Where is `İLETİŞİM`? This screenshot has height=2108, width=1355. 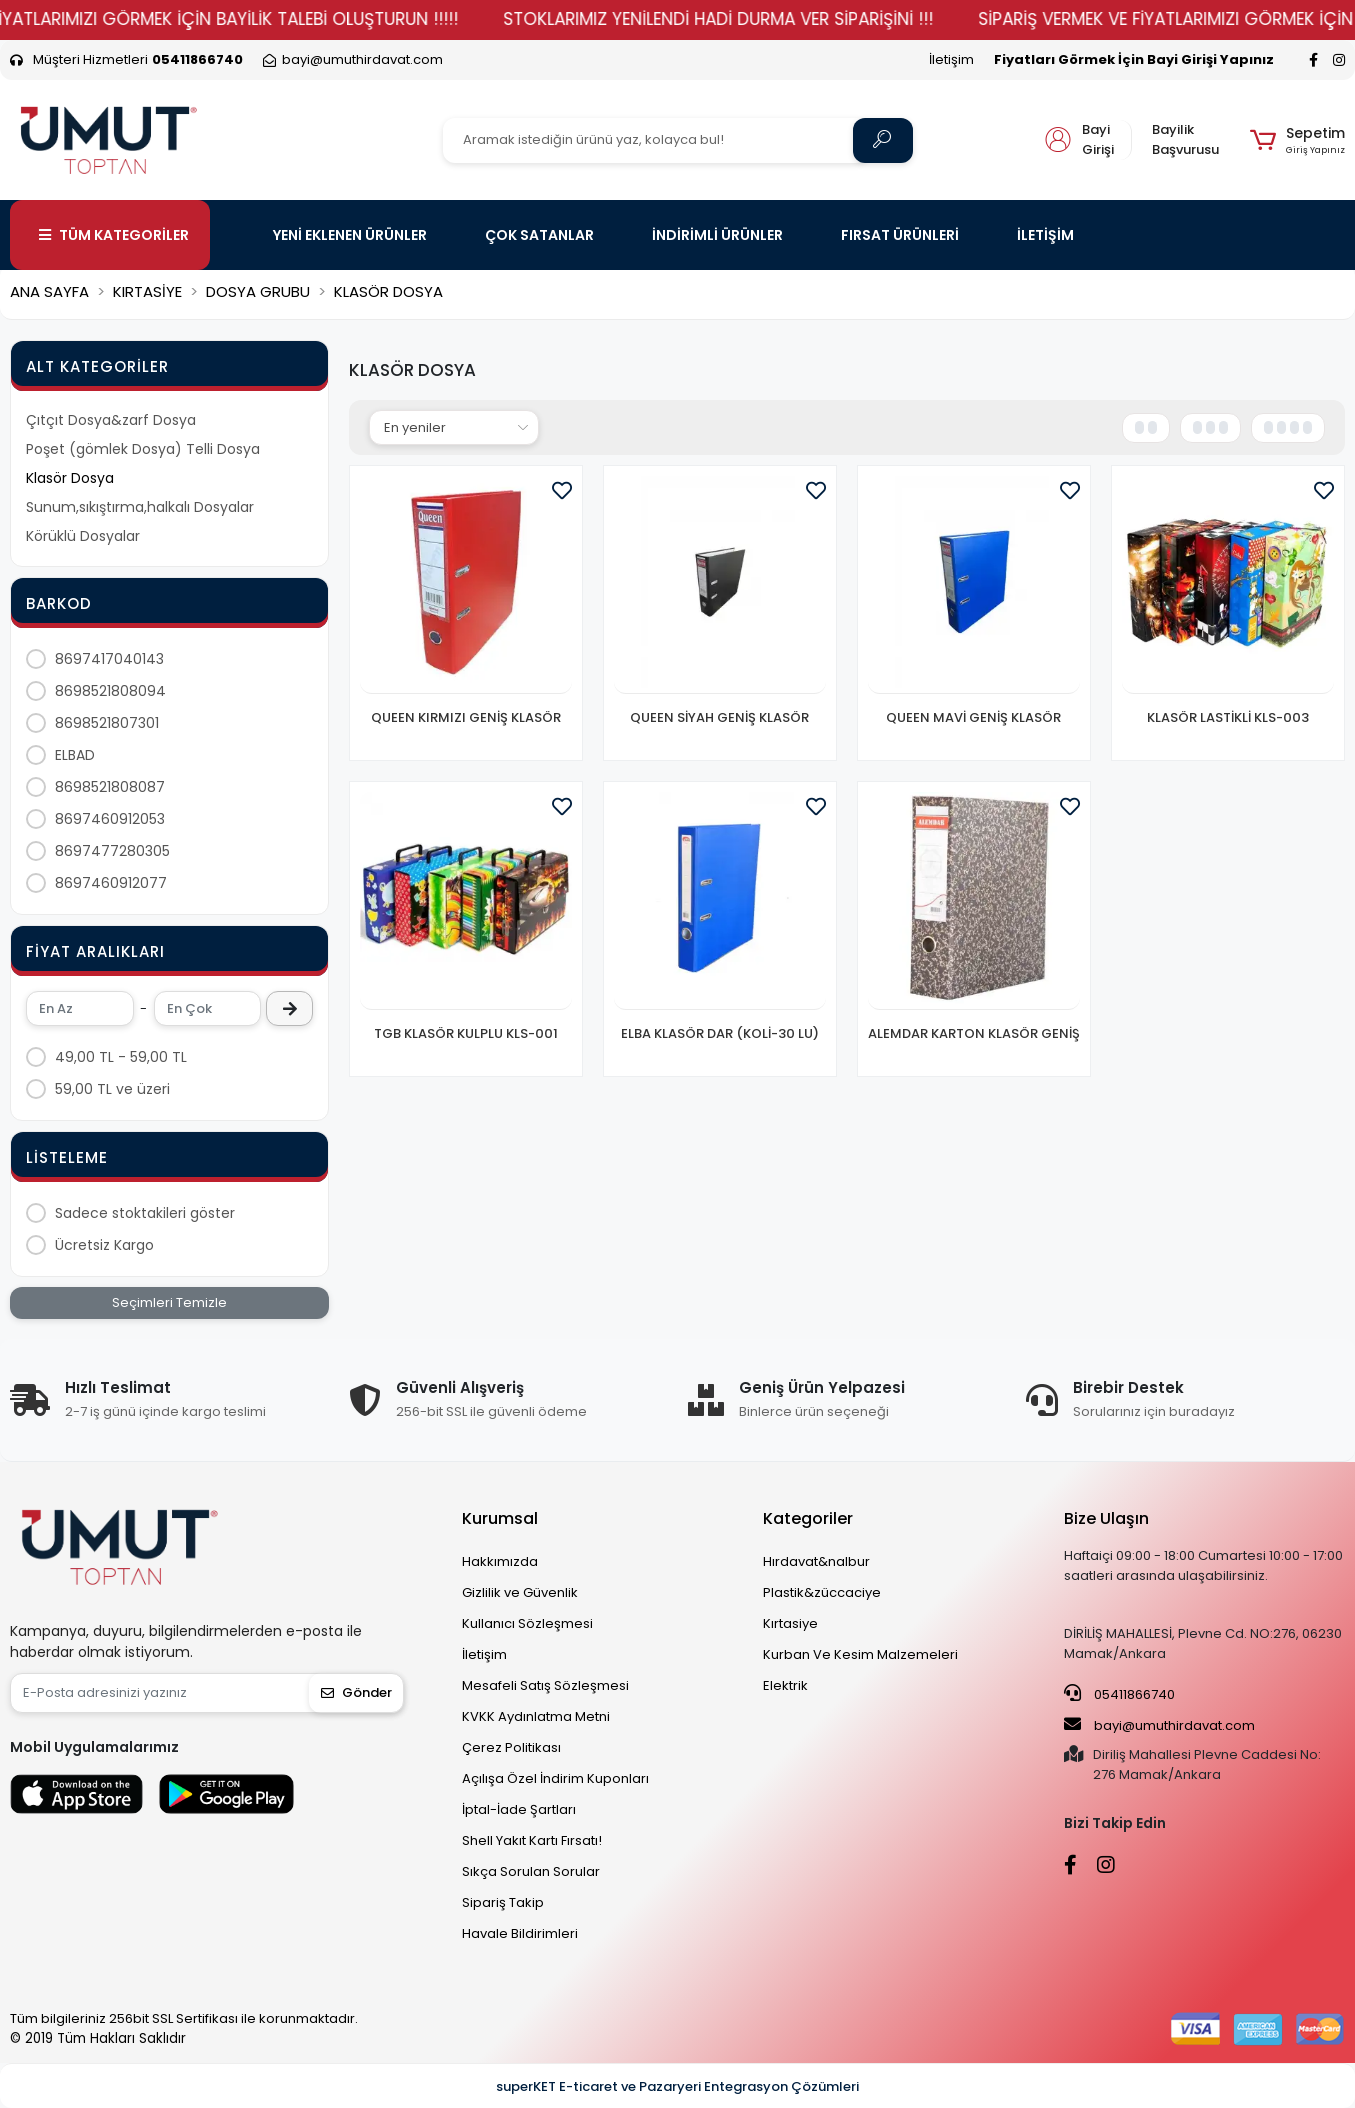
İLETİŞİM is located at coordinates (1045, 235).